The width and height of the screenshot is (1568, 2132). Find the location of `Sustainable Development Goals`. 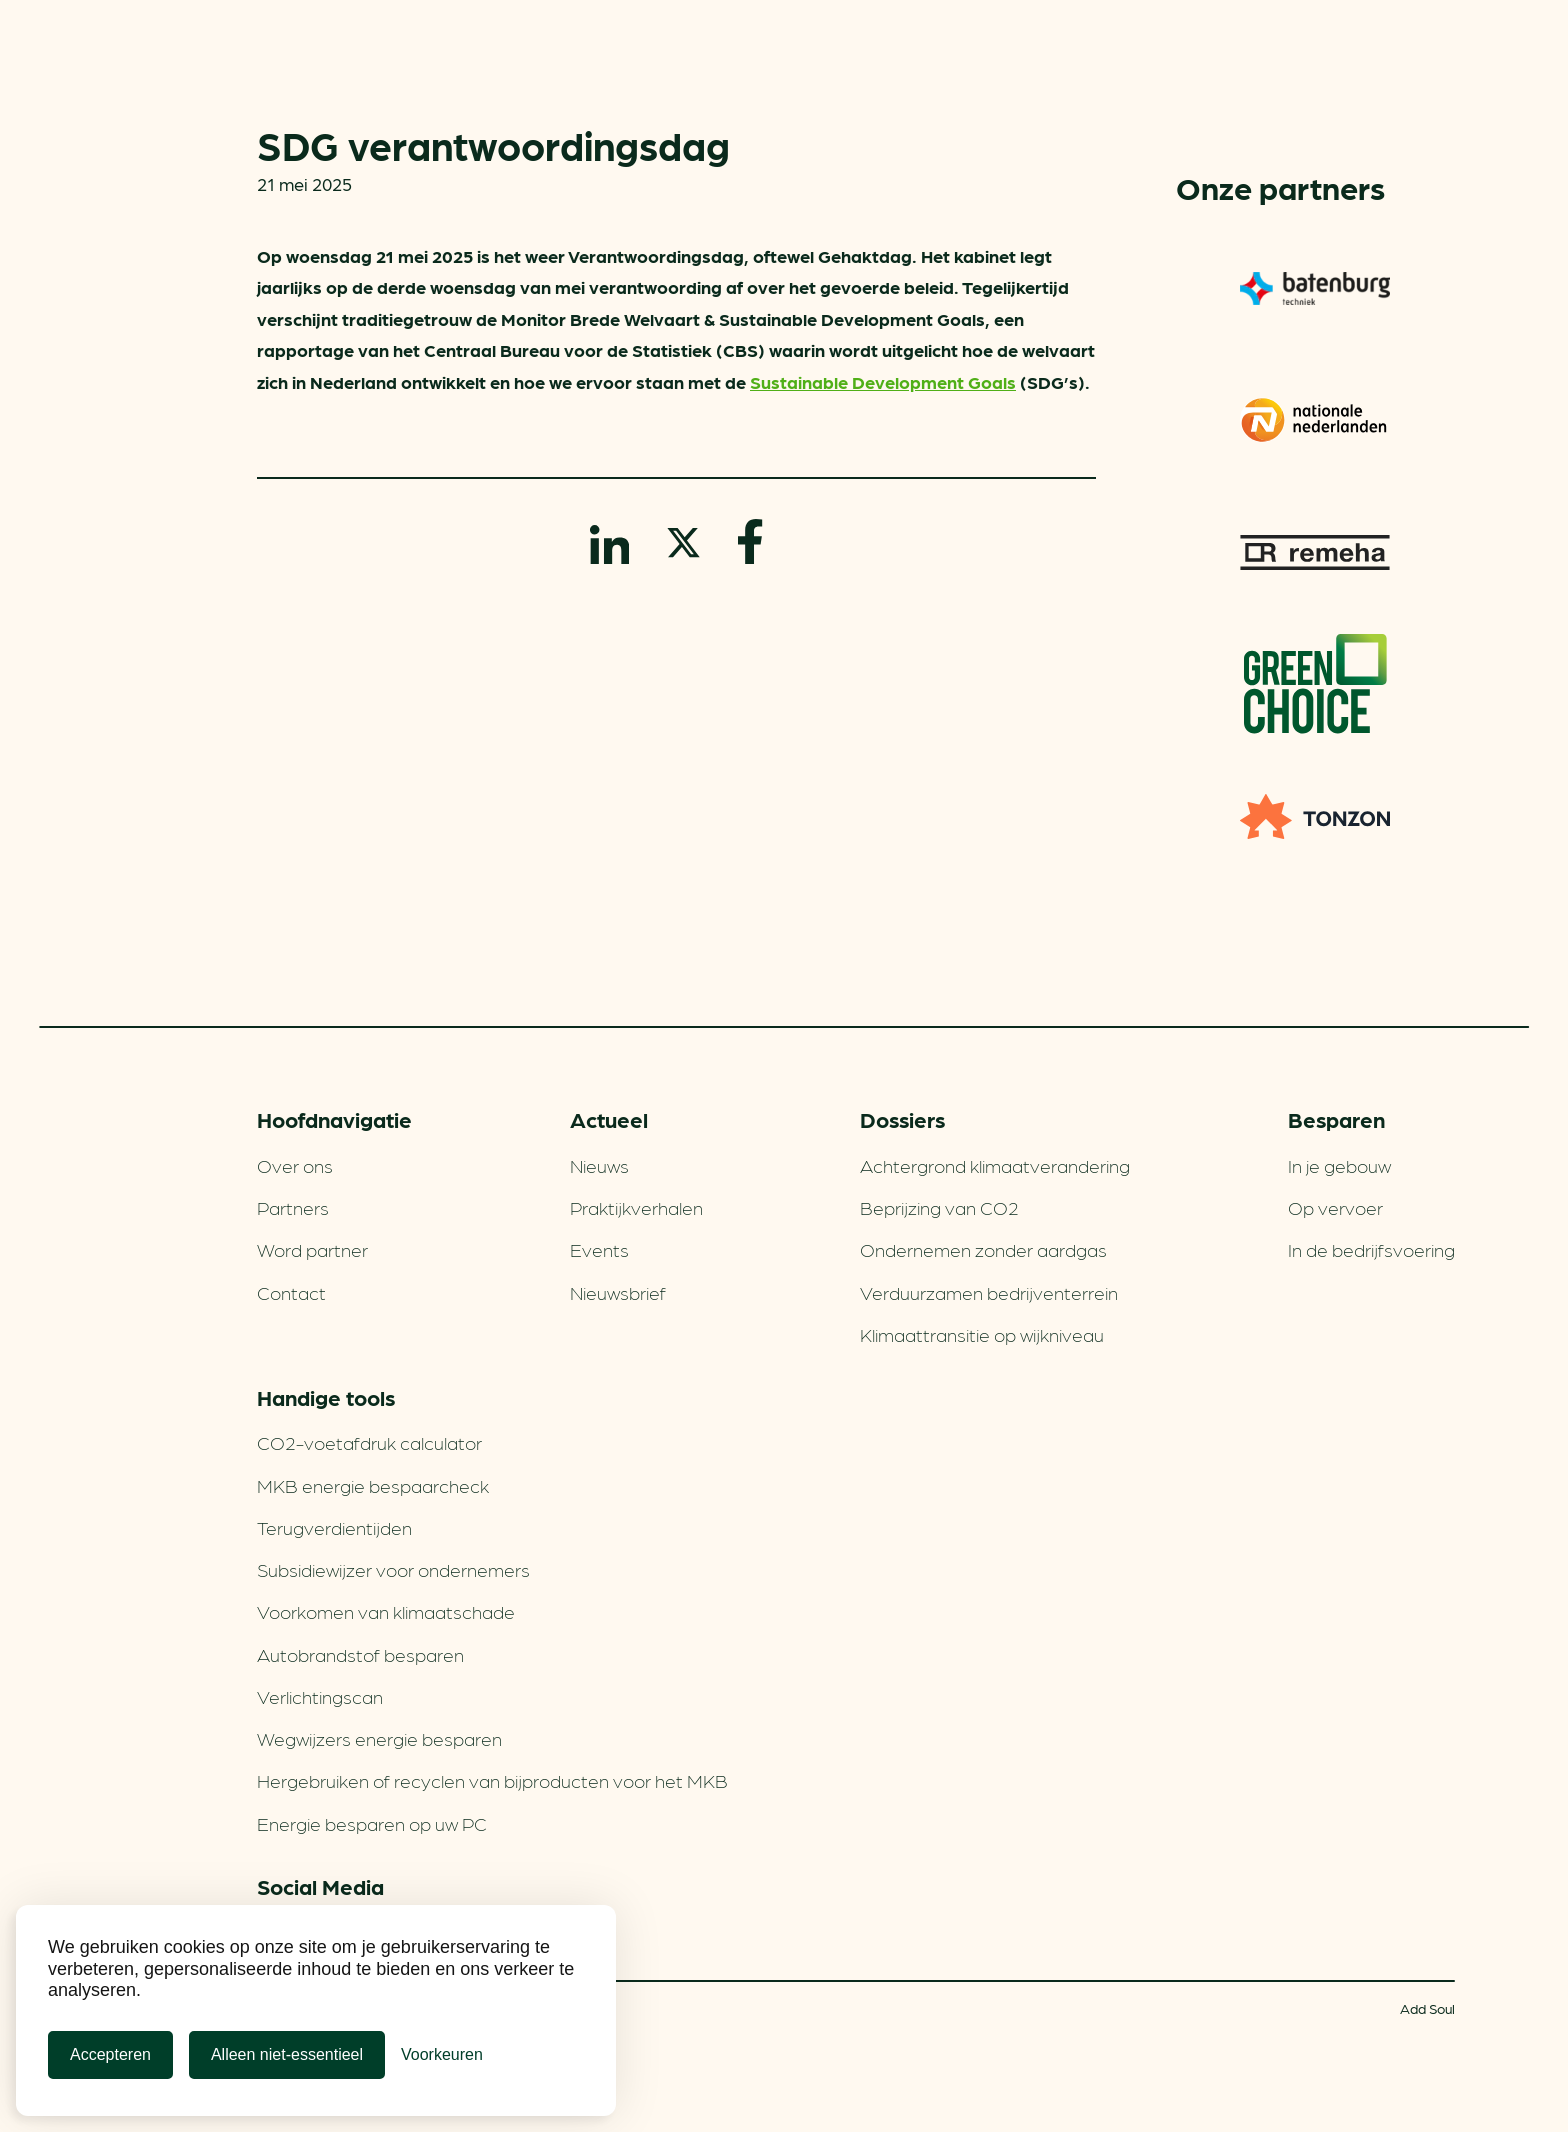

Sustainable Development Goals is located at coordinates (883, 381).